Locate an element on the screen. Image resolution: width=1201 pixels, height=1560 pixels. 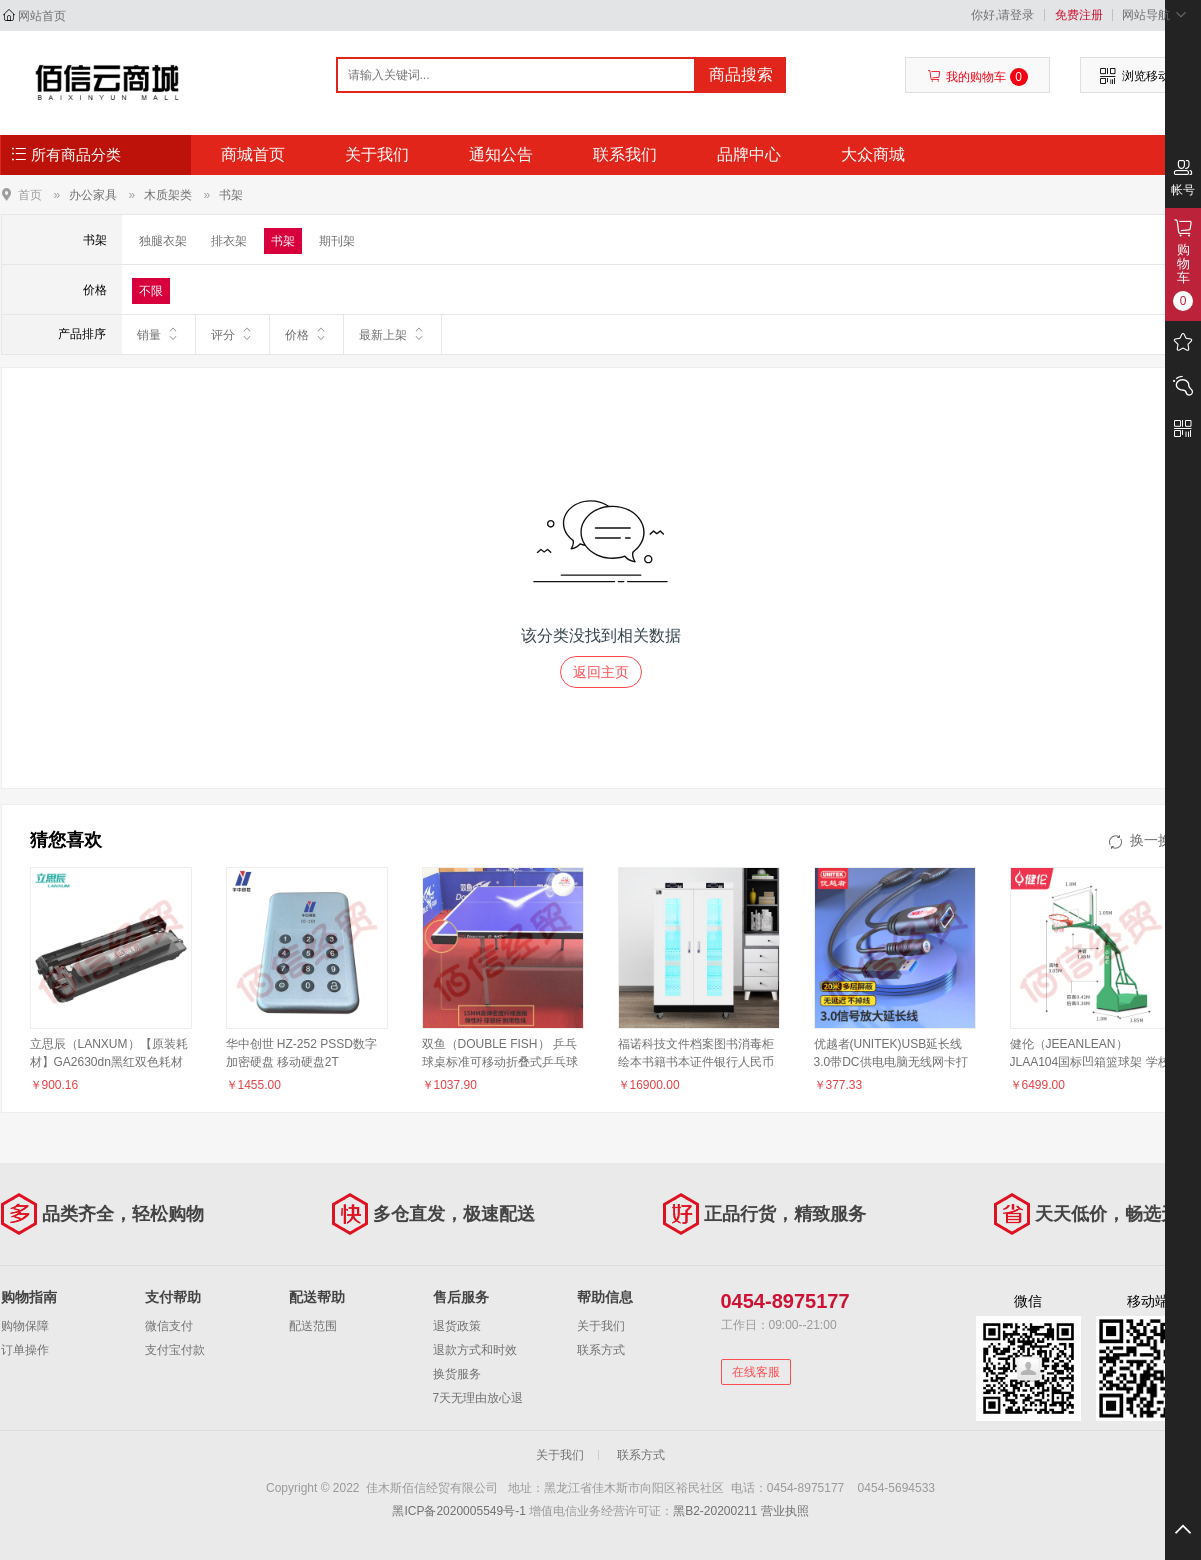
7天无理由放心退 is located at coordinates (478, 1398).